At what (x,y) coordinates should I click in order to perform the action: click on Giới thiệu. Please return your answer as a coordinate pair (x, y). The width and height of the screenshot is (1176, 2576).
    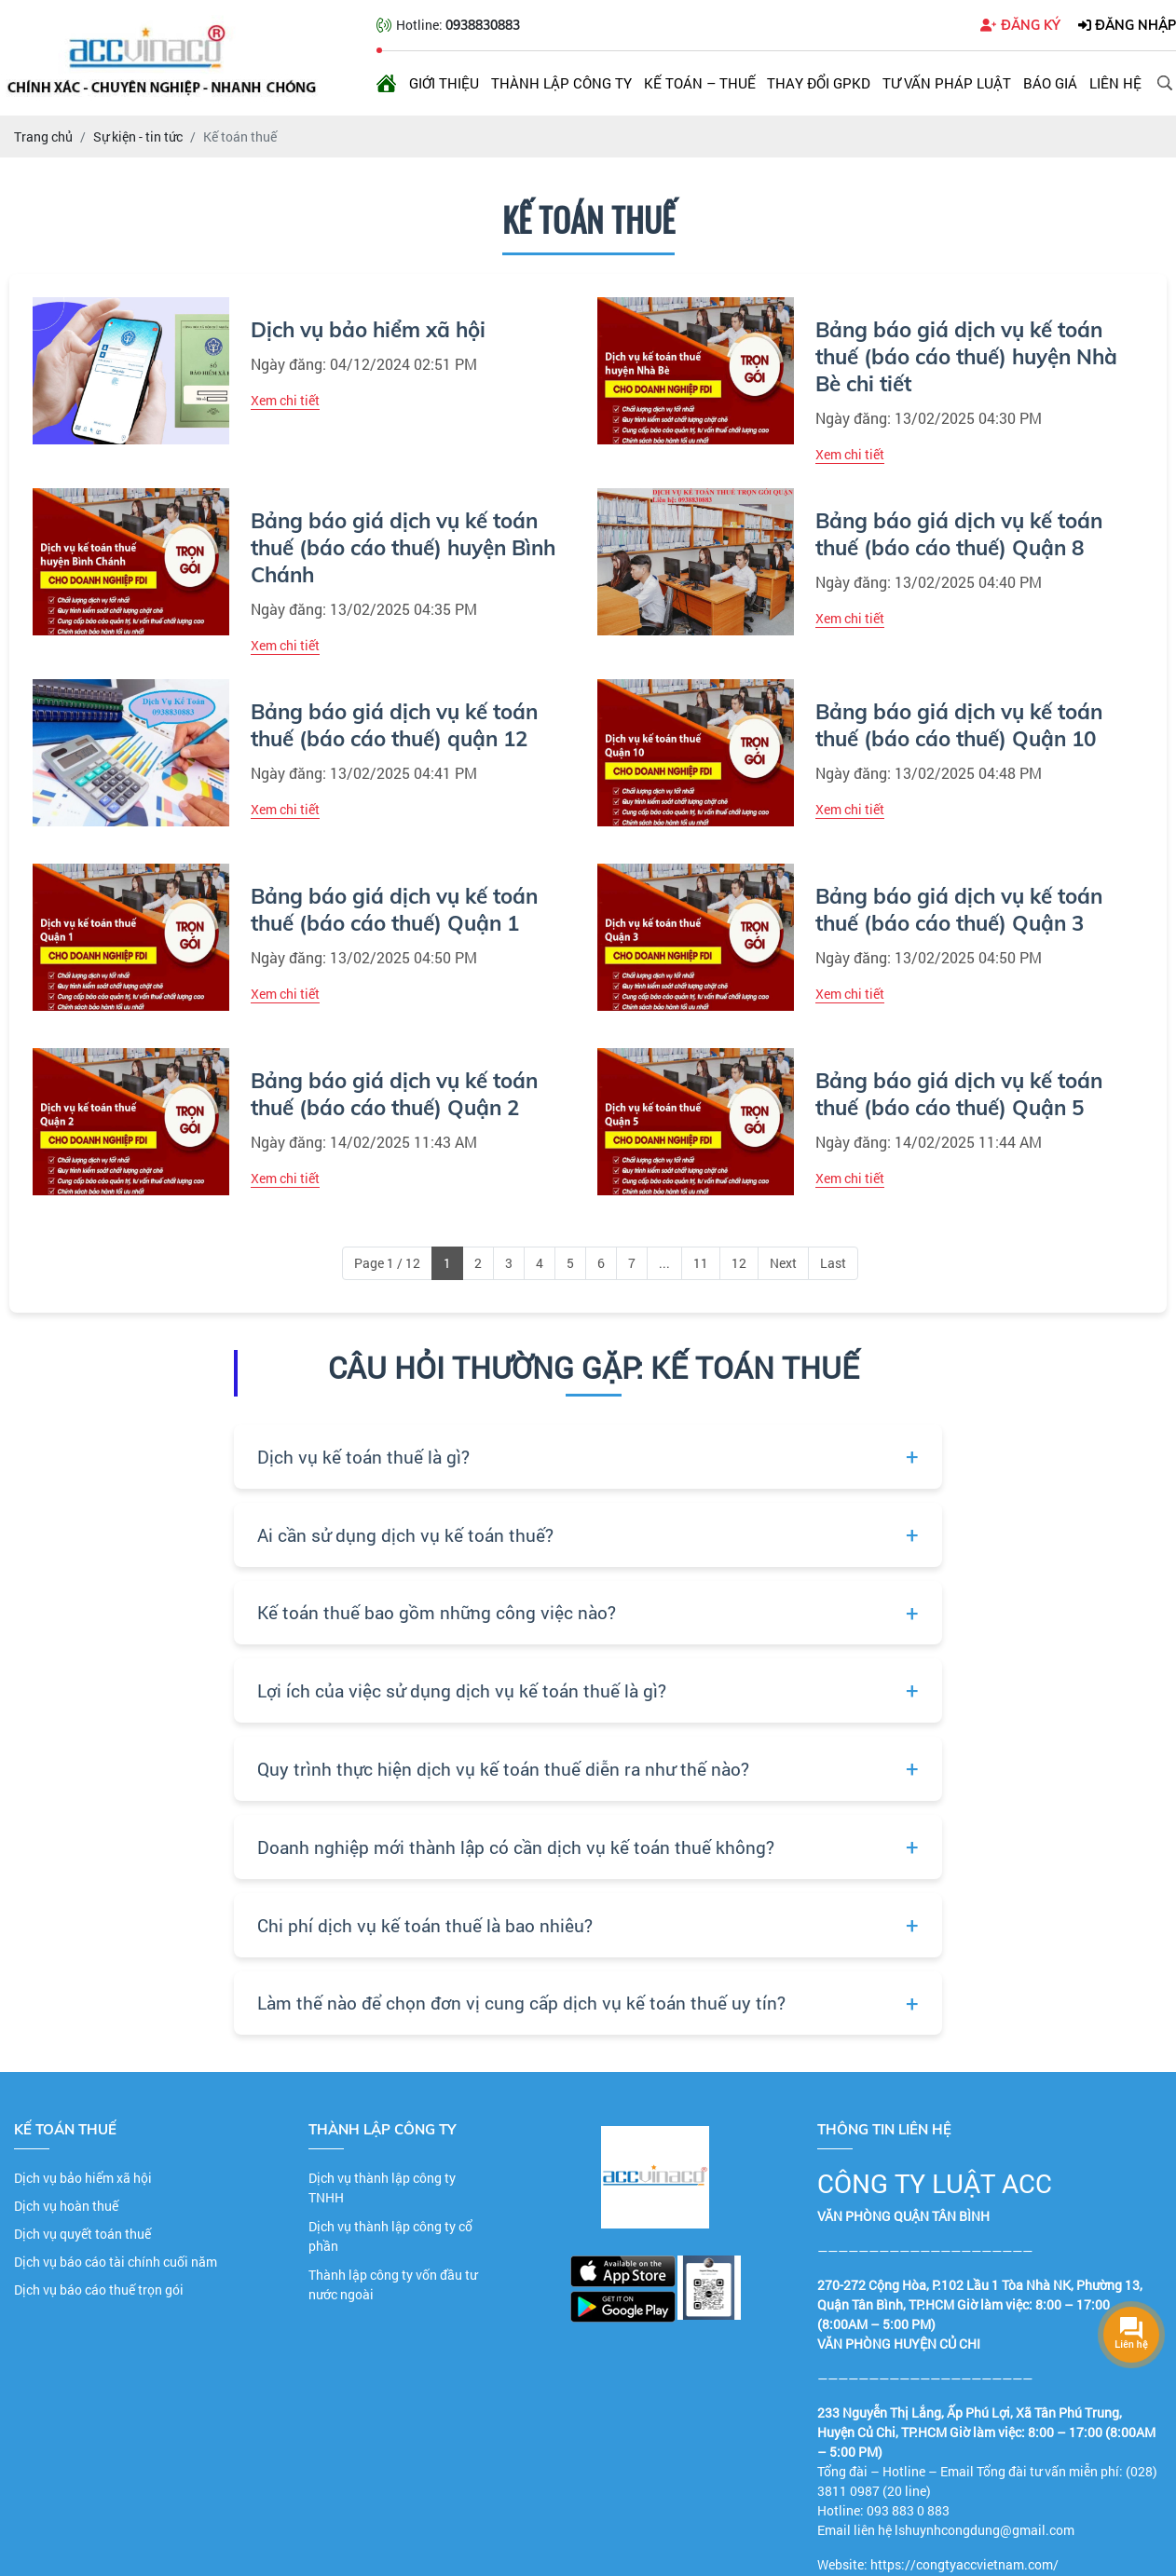
    Looking at the image, I should click on (444, 83).